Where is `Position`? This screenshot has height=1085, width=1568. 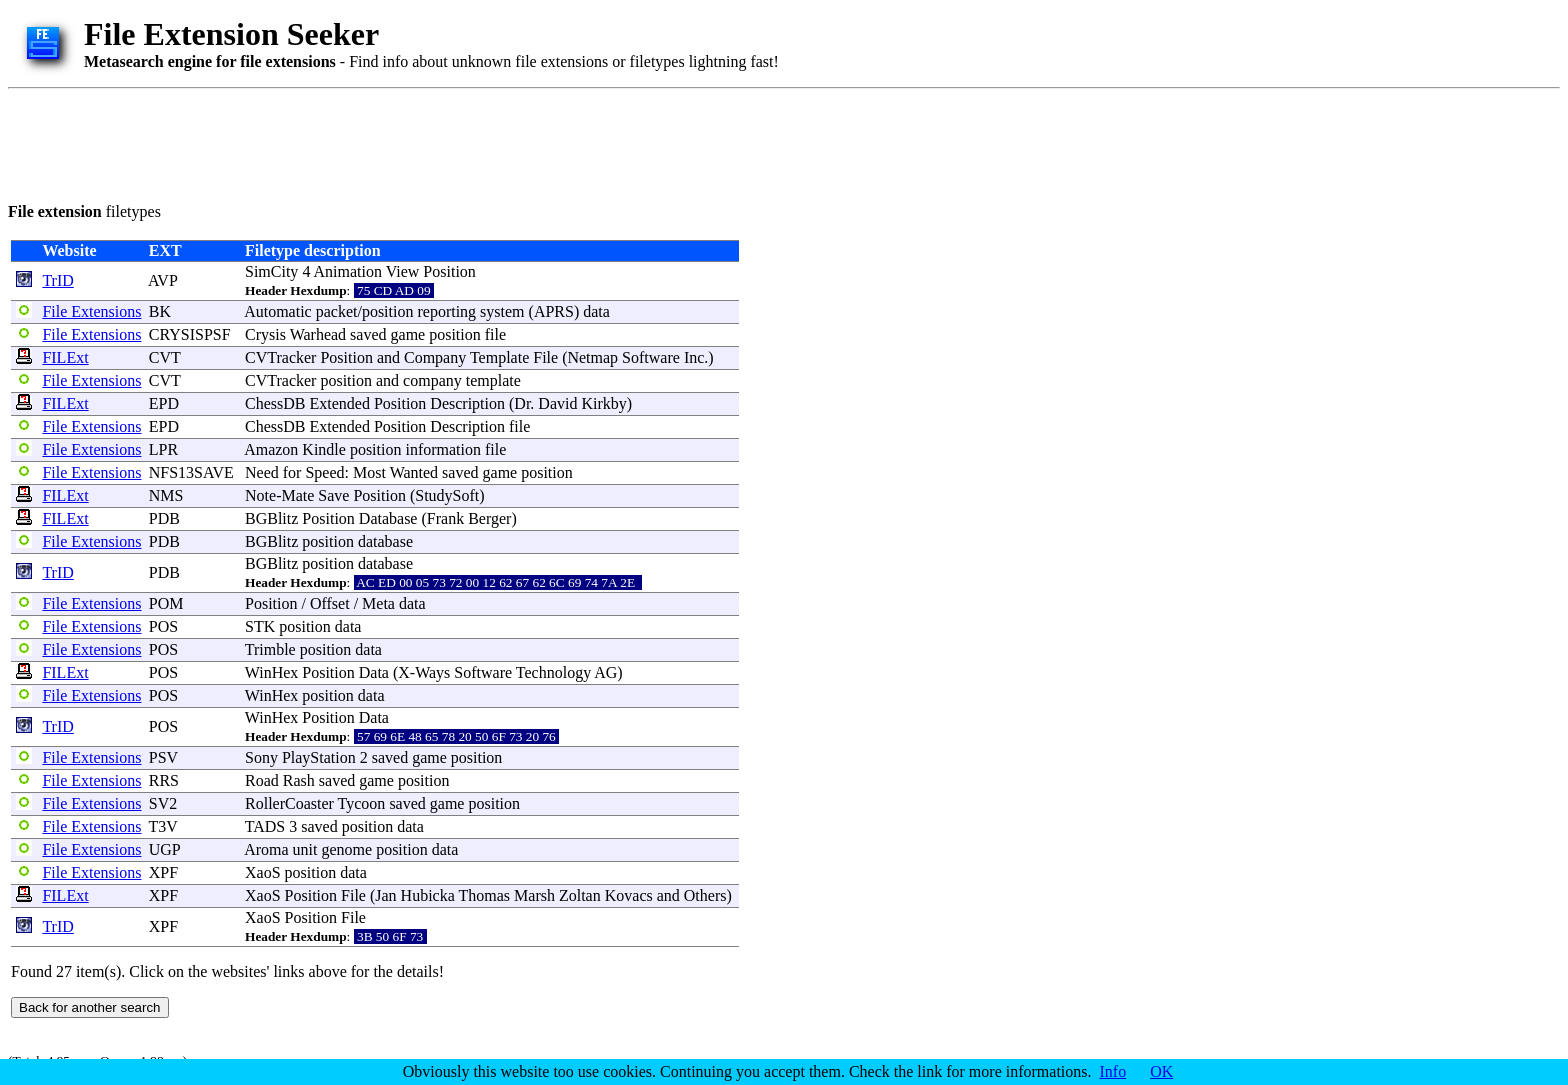 Position is located at coordinates (449, 271).